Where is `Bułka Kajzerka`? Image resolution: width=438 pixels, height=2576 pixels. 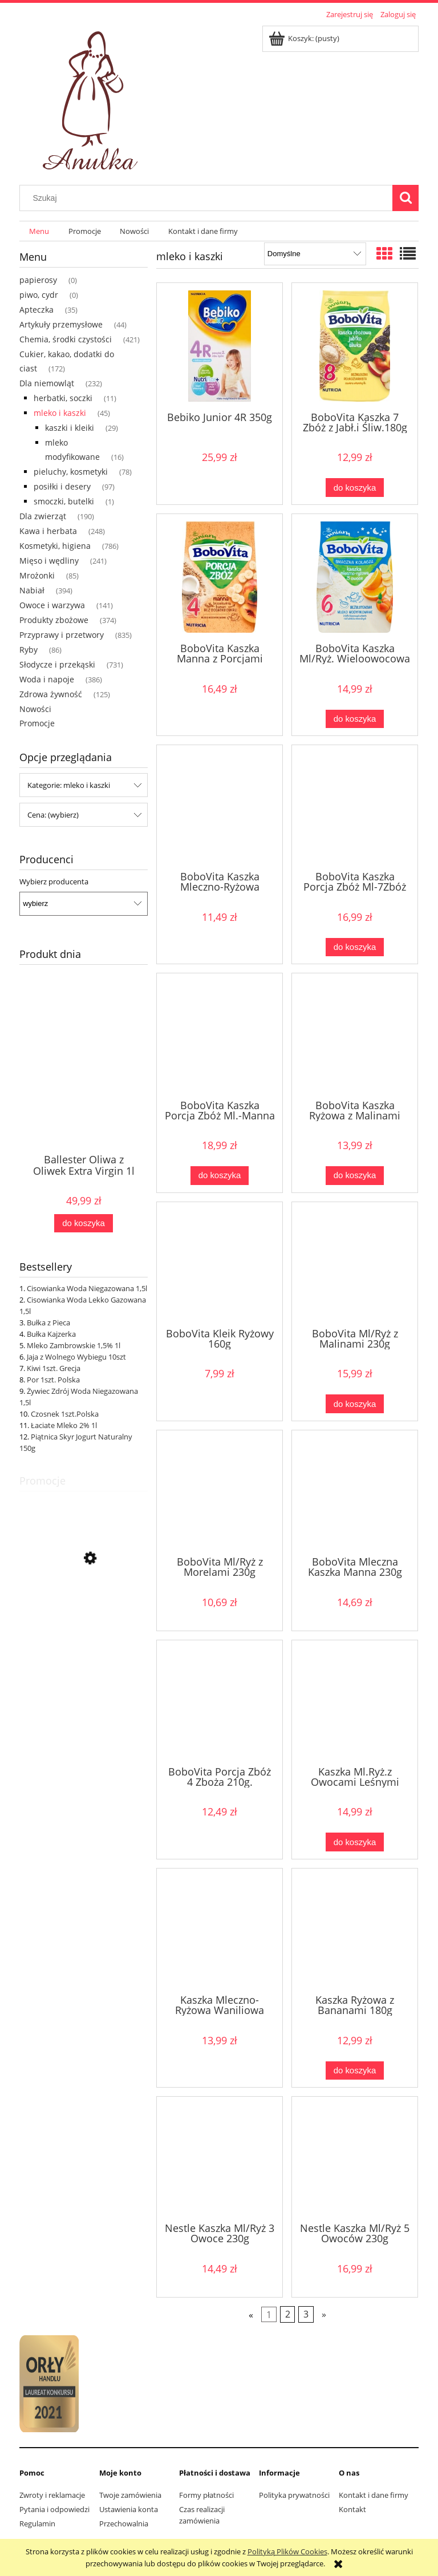 Bułka Kajzerka is located at coordinates (51, 1334).